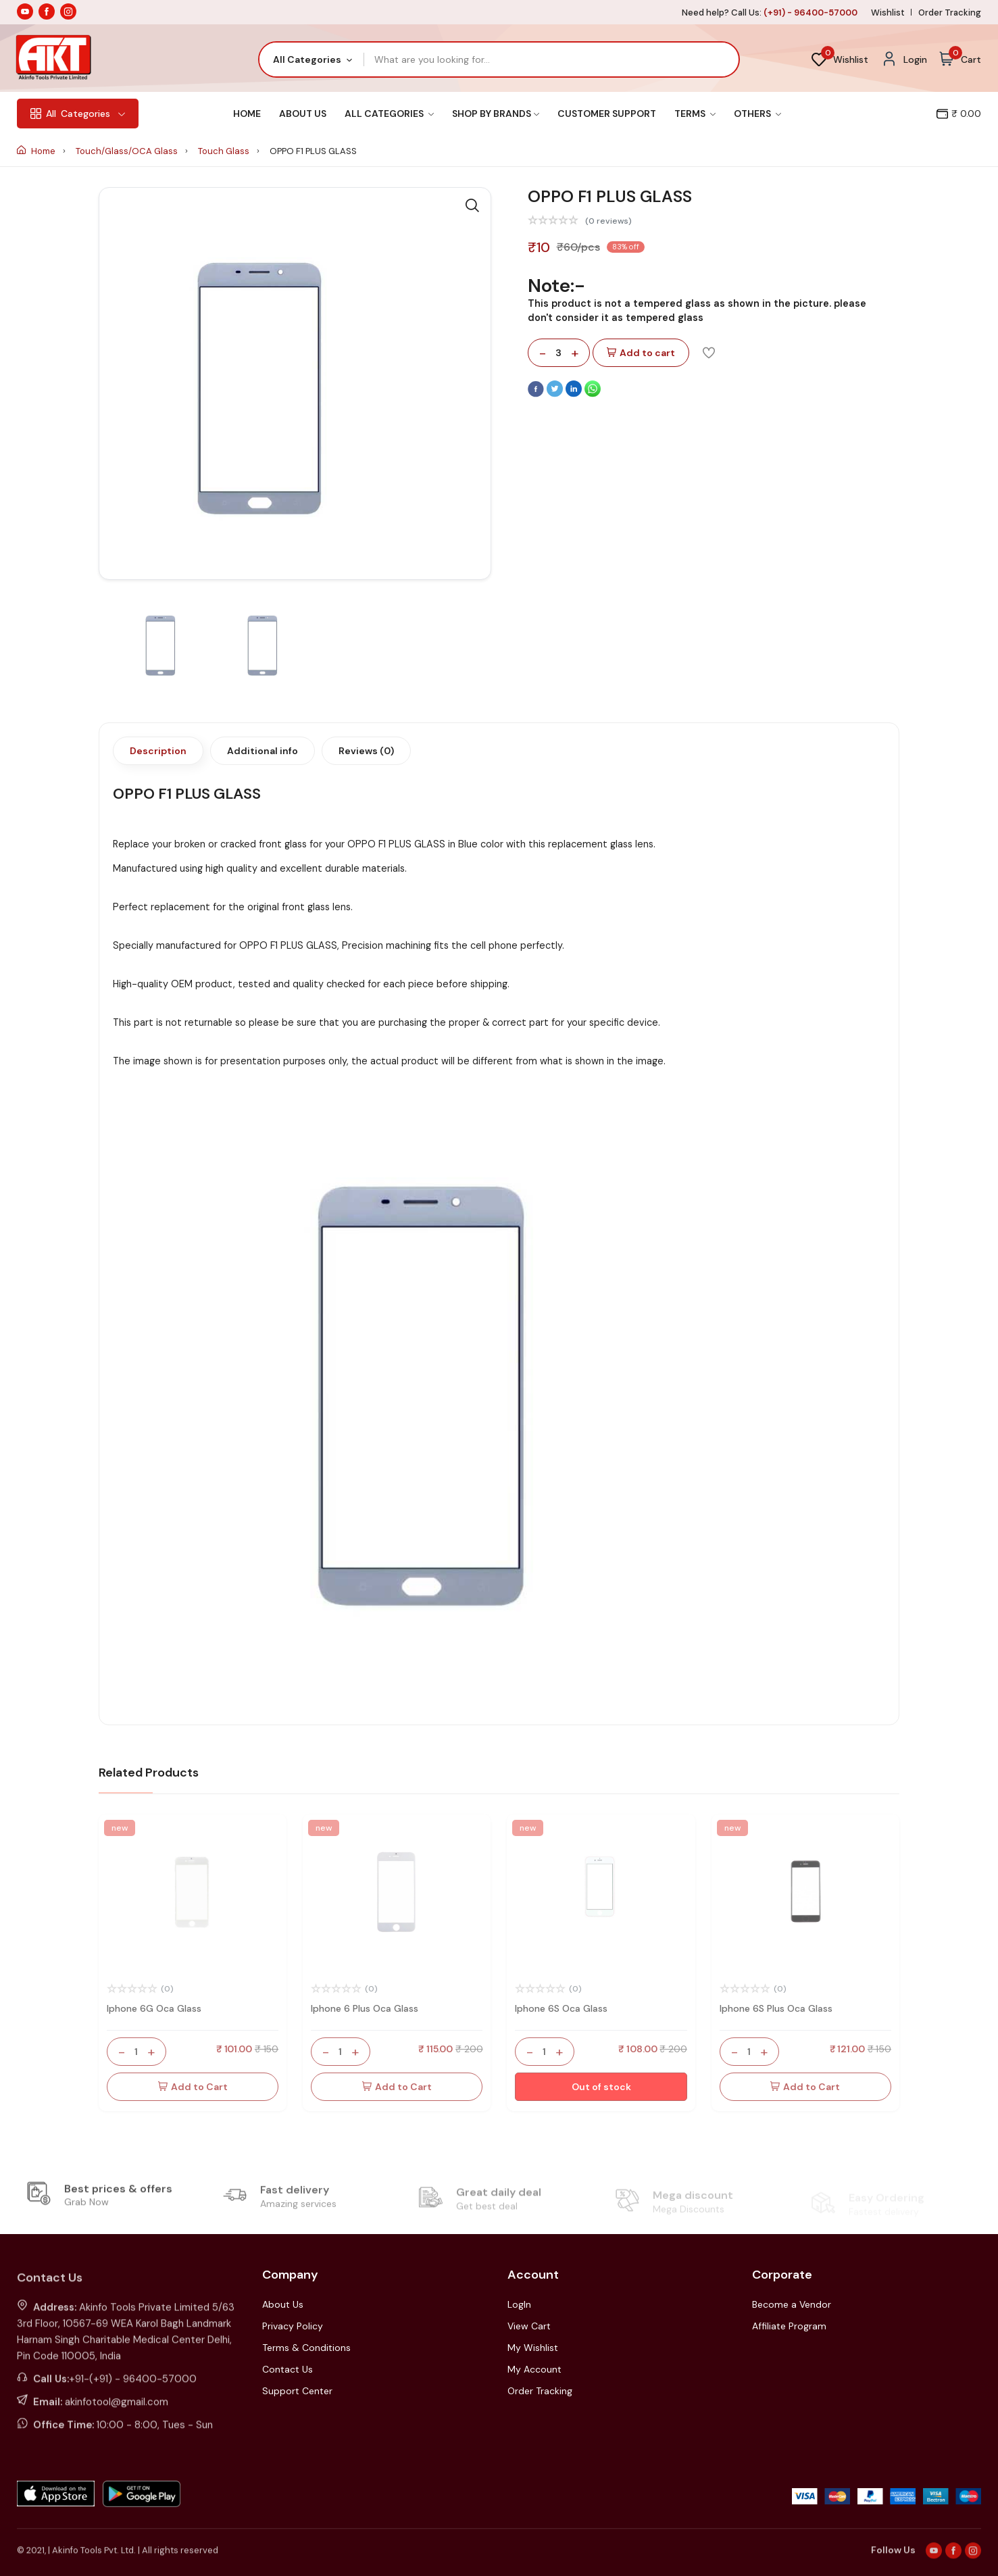  I want to click on Become a Vendor, so click(791, 2304).